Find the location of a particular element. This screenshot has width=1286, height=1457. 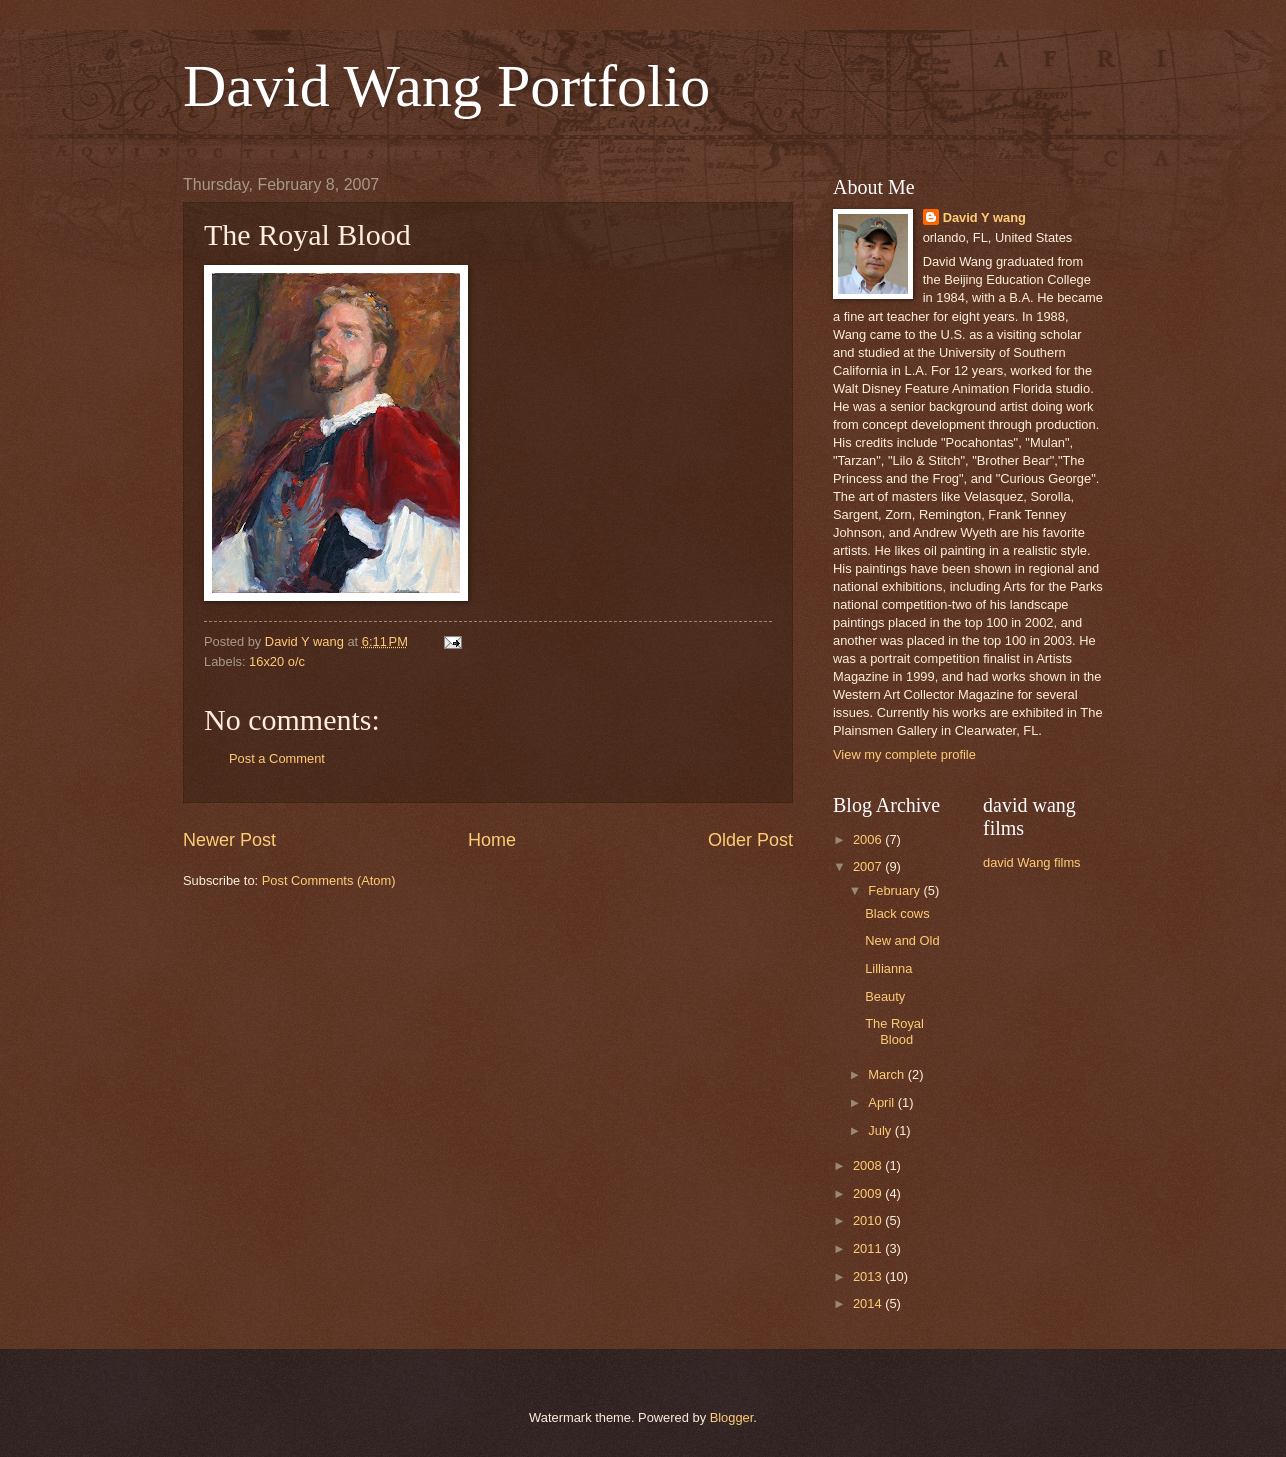

Black cows is located at coordinates (897, 913).